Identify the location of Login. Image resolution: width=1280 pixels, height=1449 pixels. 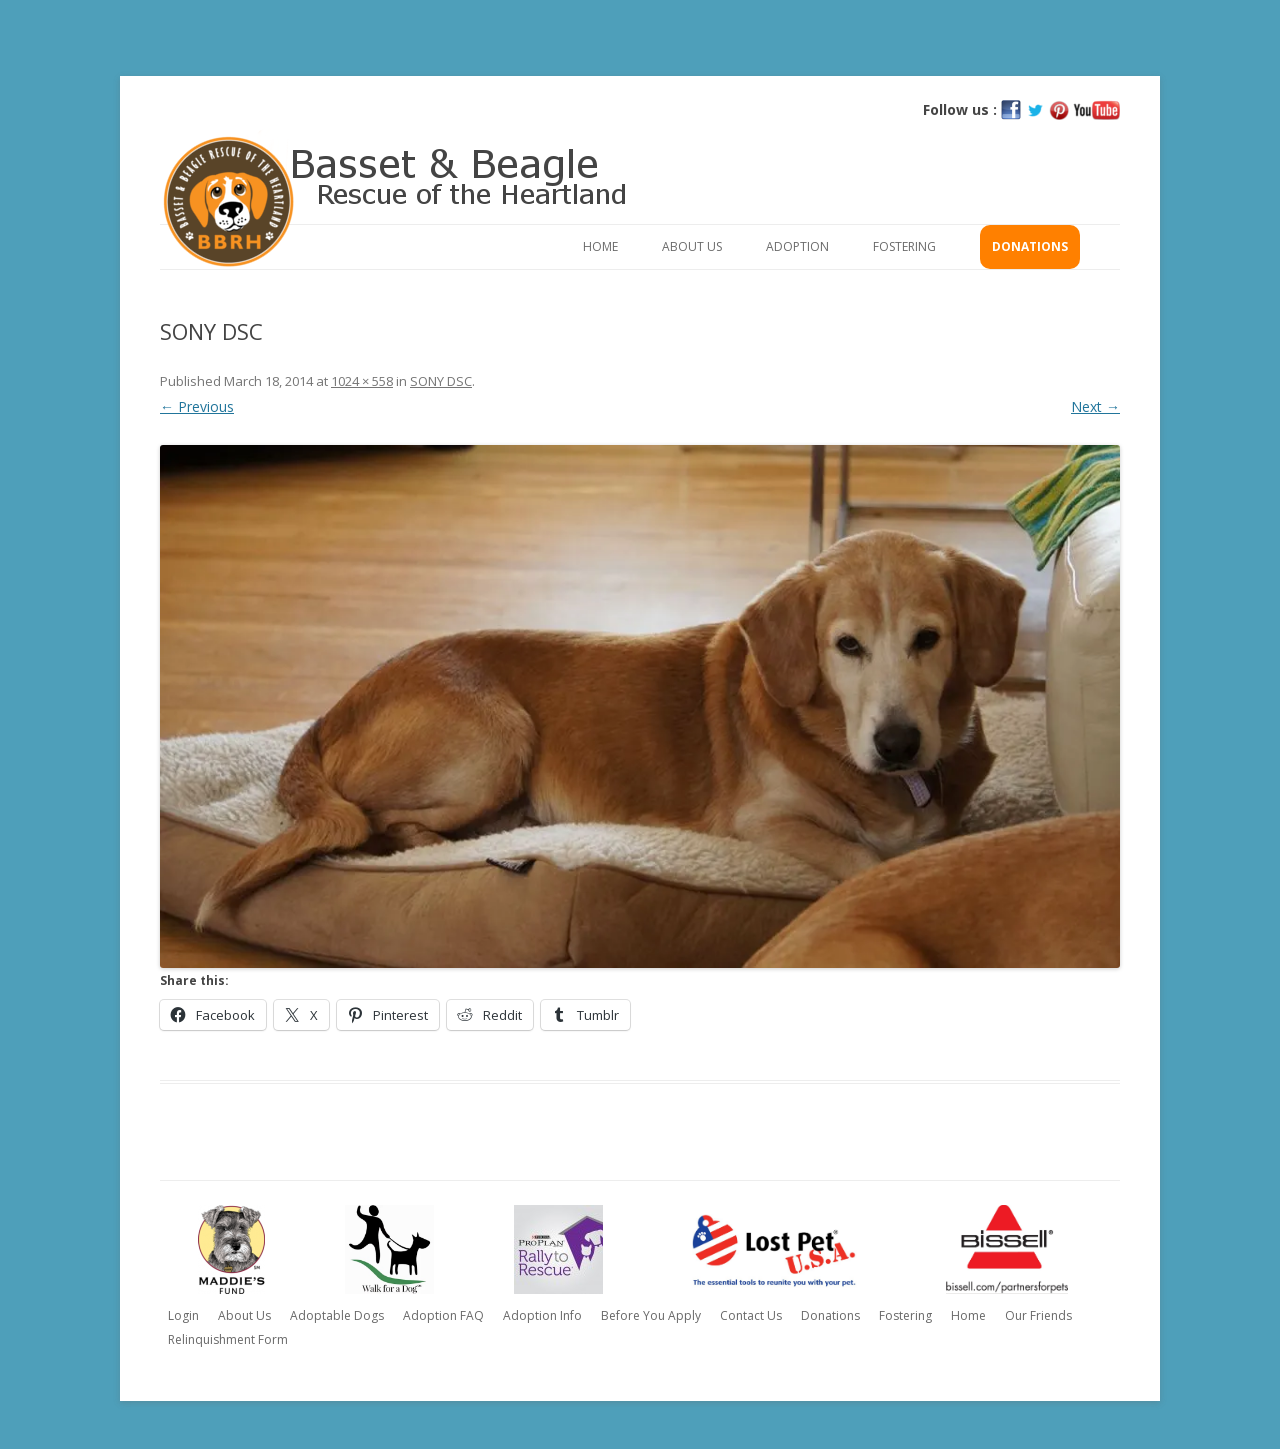
(183, 1315).